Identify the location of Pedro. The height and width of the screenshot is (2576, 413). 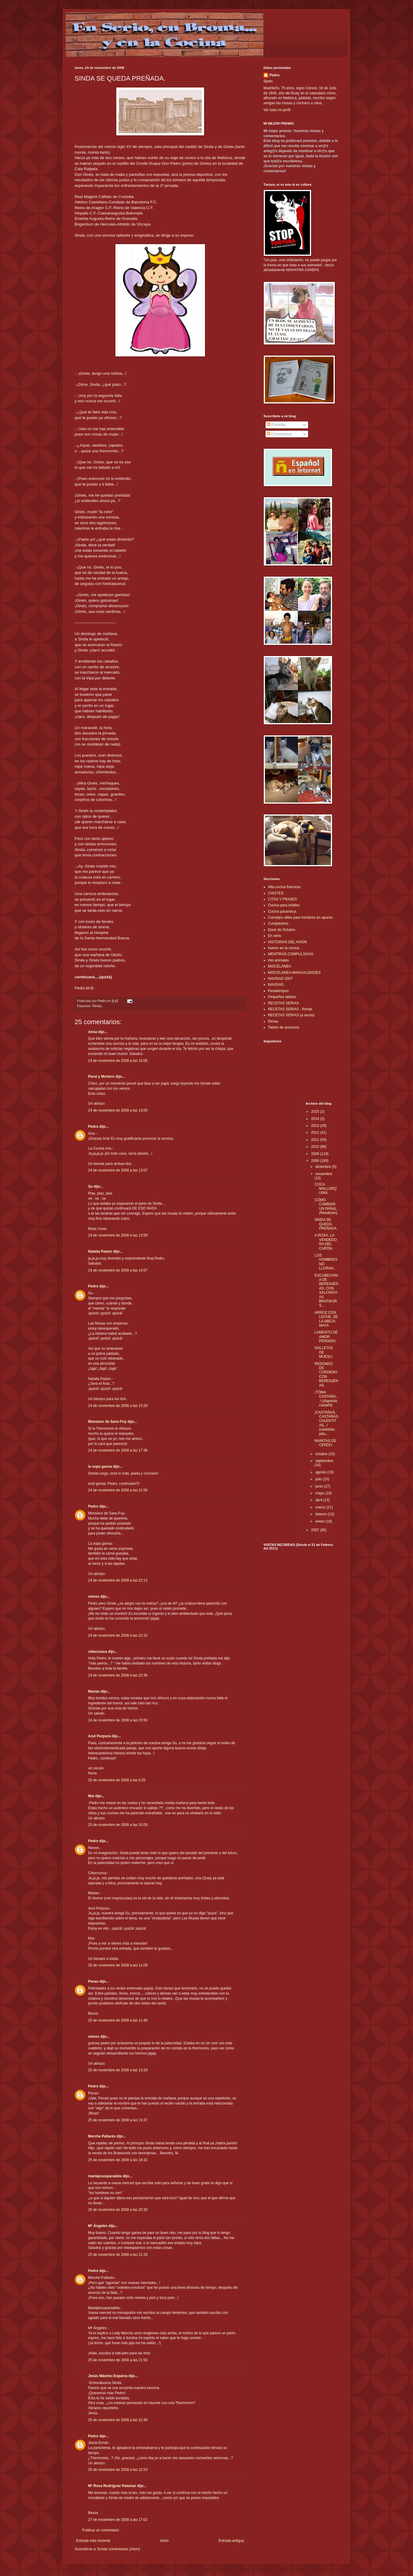
(93, 1126).